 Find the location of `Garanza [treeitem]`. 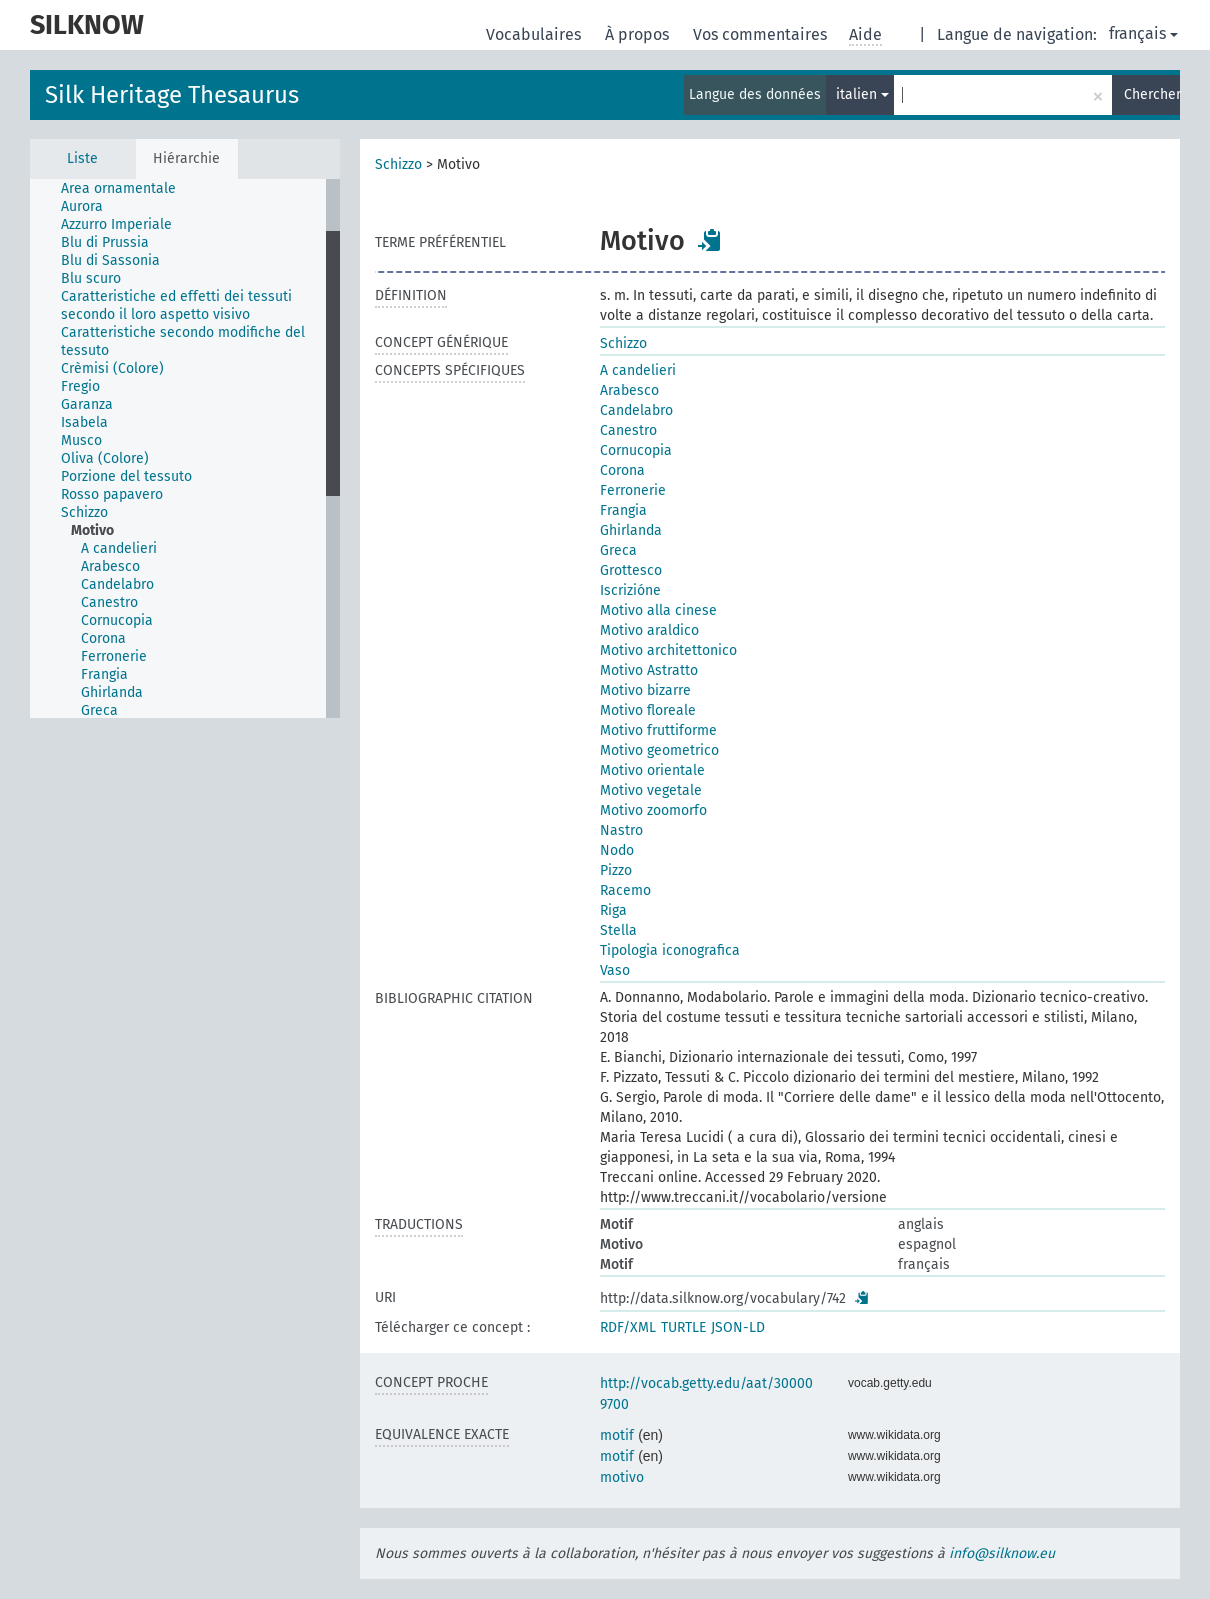

Garanza [treeitem] is located at coordinates (87, 404).